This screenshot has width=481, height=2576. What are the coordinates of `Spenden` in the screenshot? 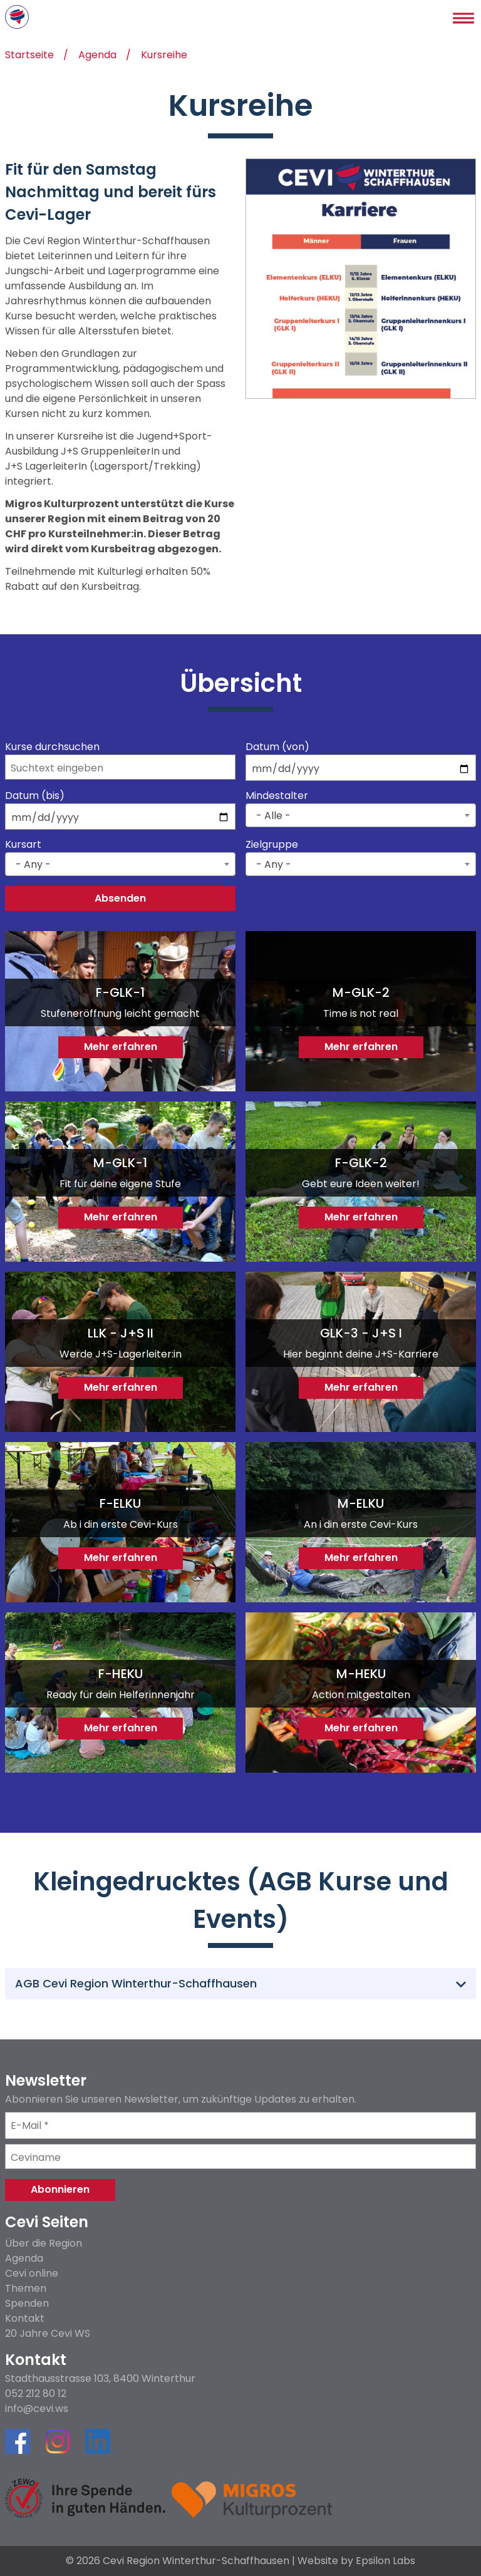 It's located at (27, 2303).